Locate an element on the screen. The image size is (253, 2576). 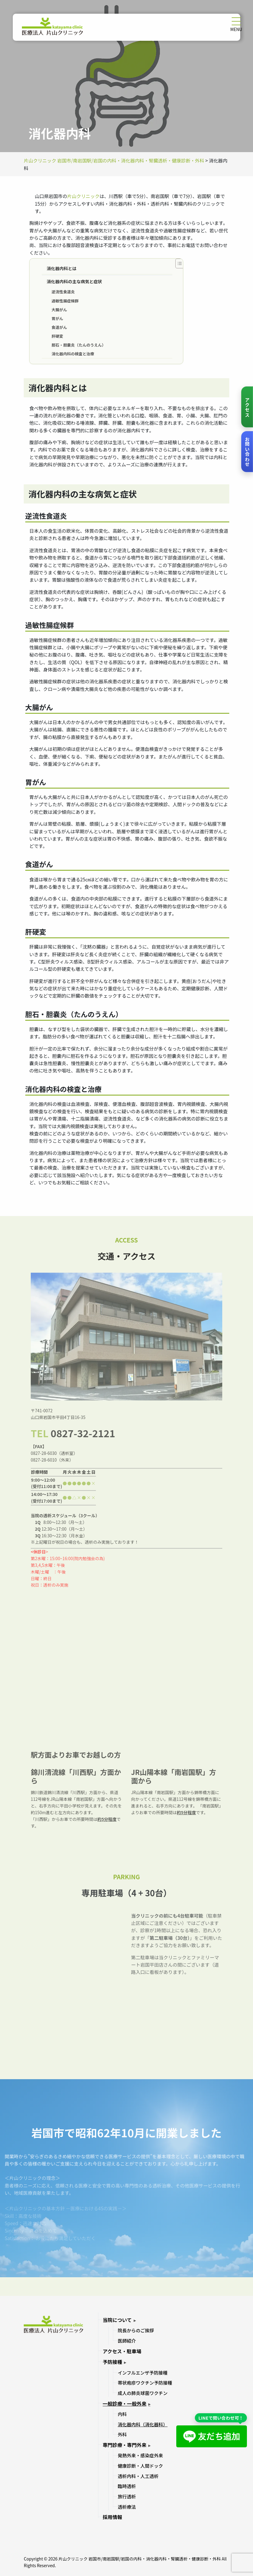
食道がん is located at coordinates (59, 327).